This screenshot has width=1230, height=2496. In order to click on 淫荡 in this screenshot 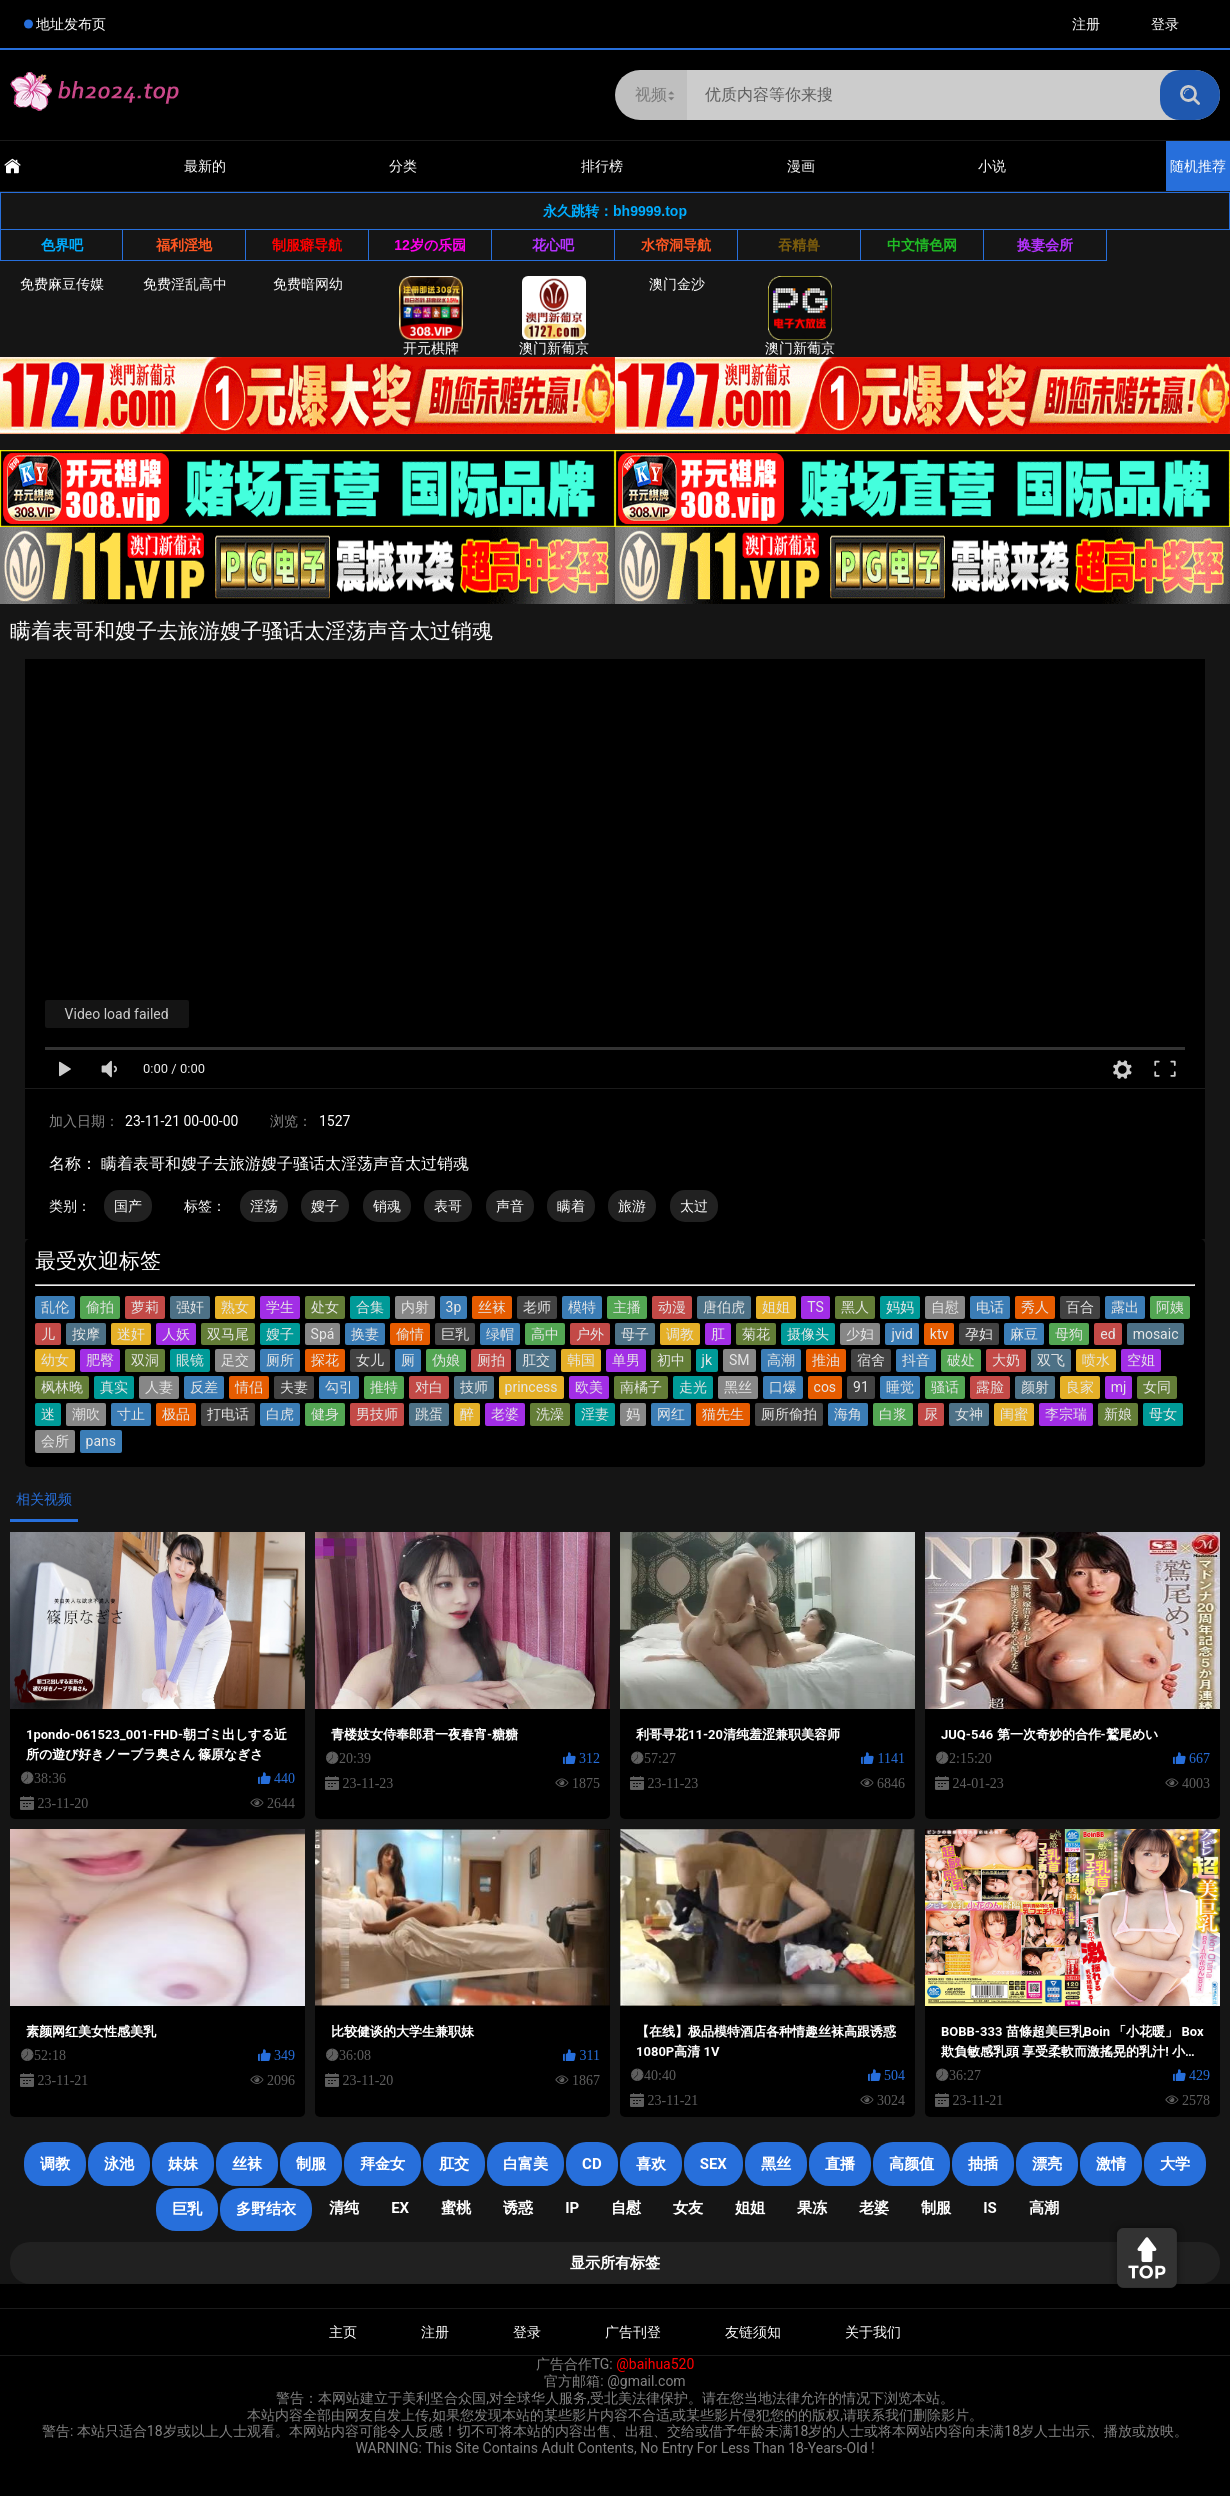, I will do `click(264, 1206)`.